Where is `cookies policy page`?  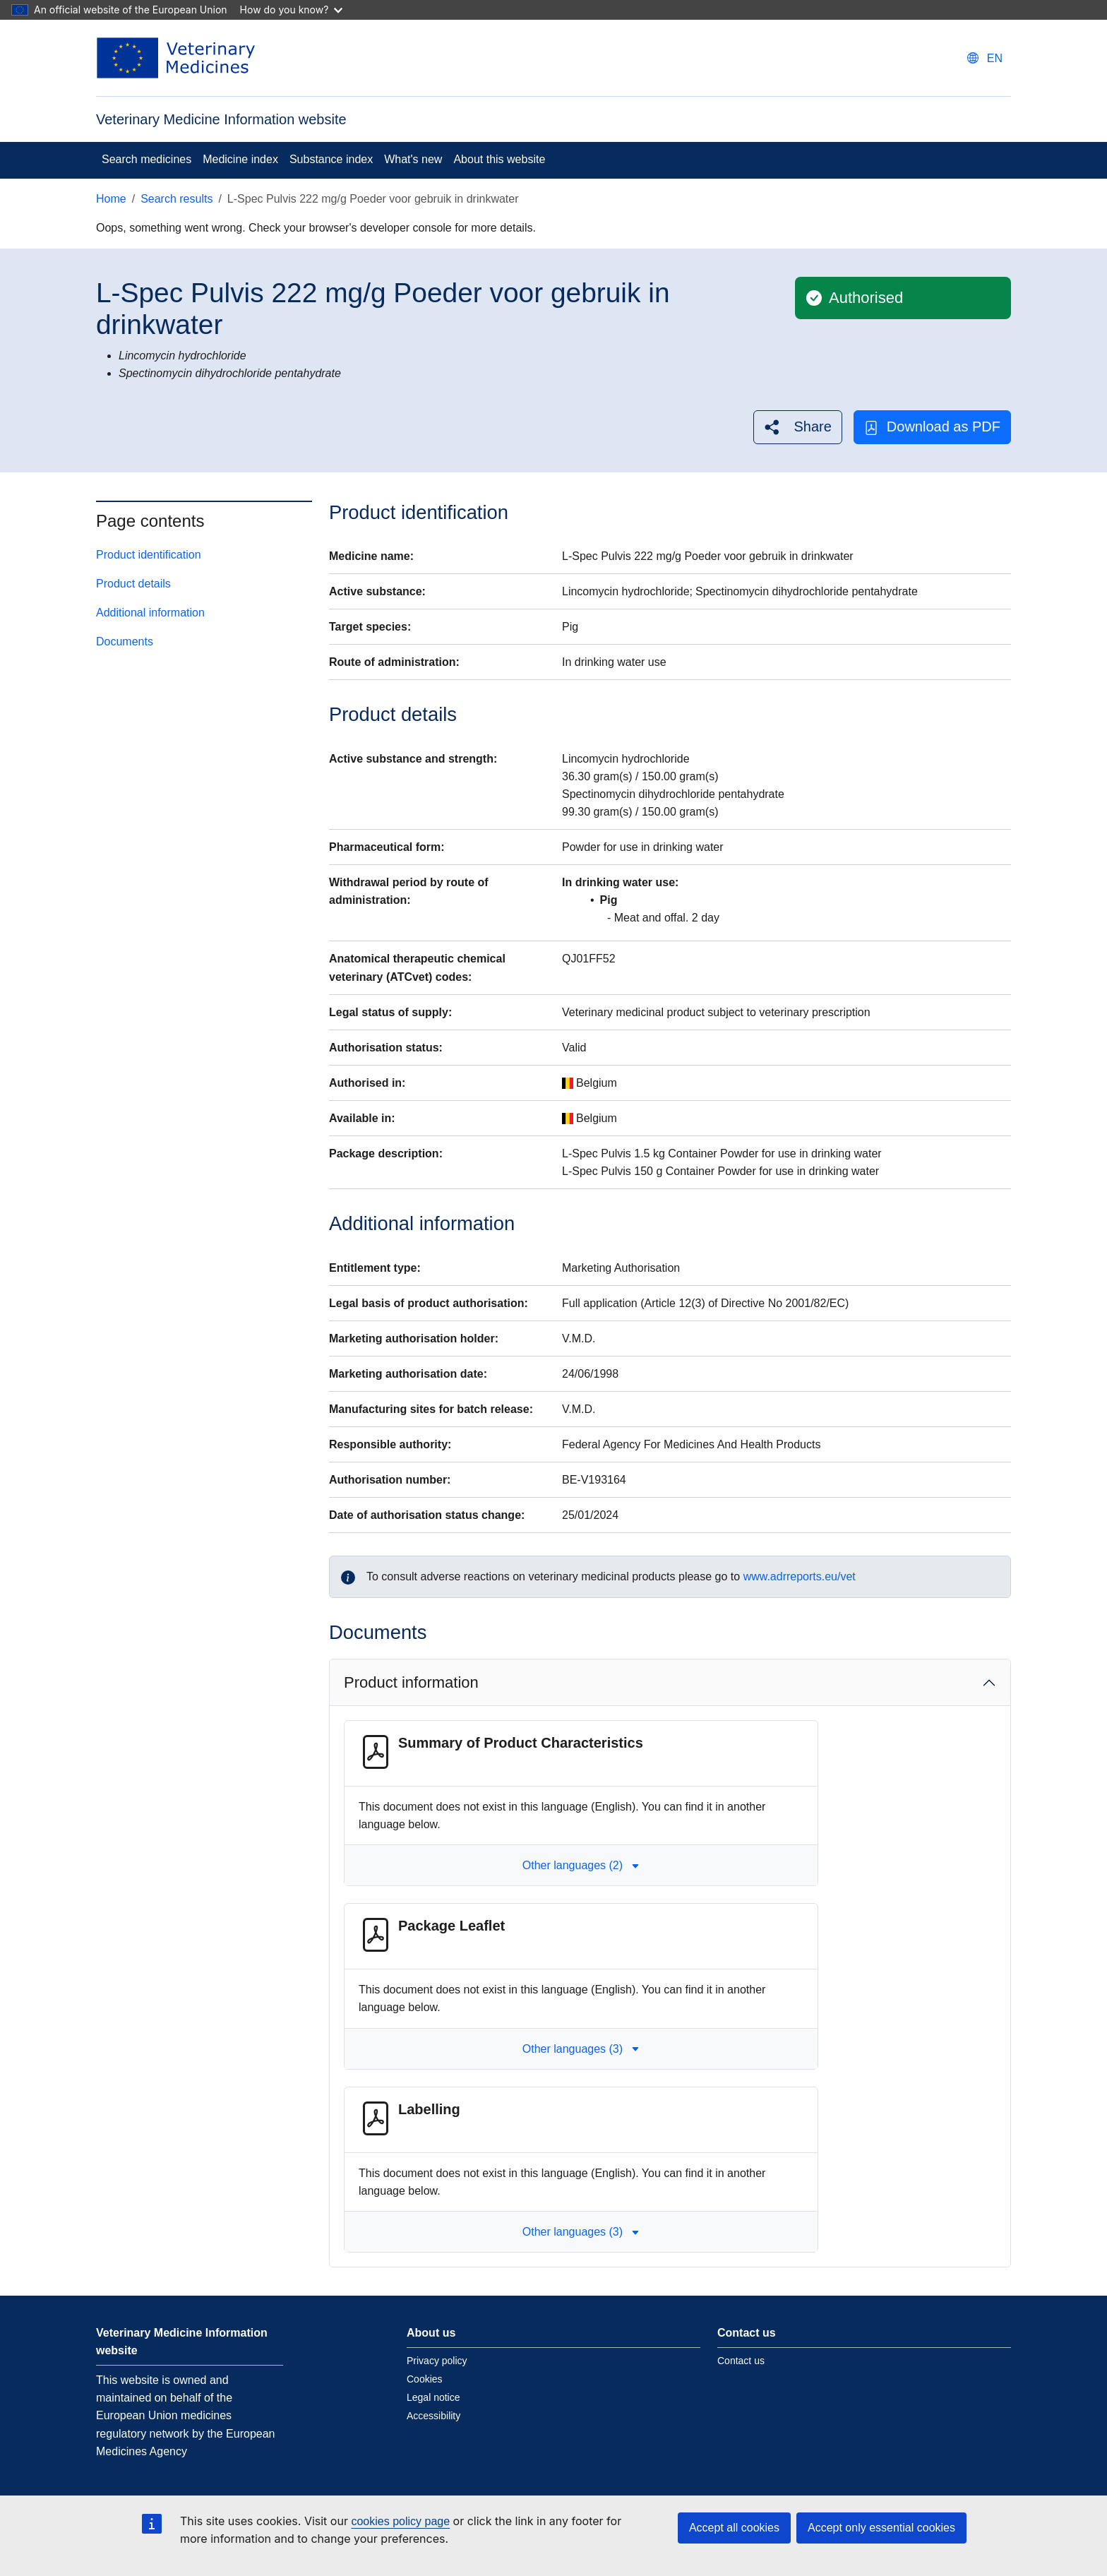 cookies policy page is located at coordinates (400, 2521).